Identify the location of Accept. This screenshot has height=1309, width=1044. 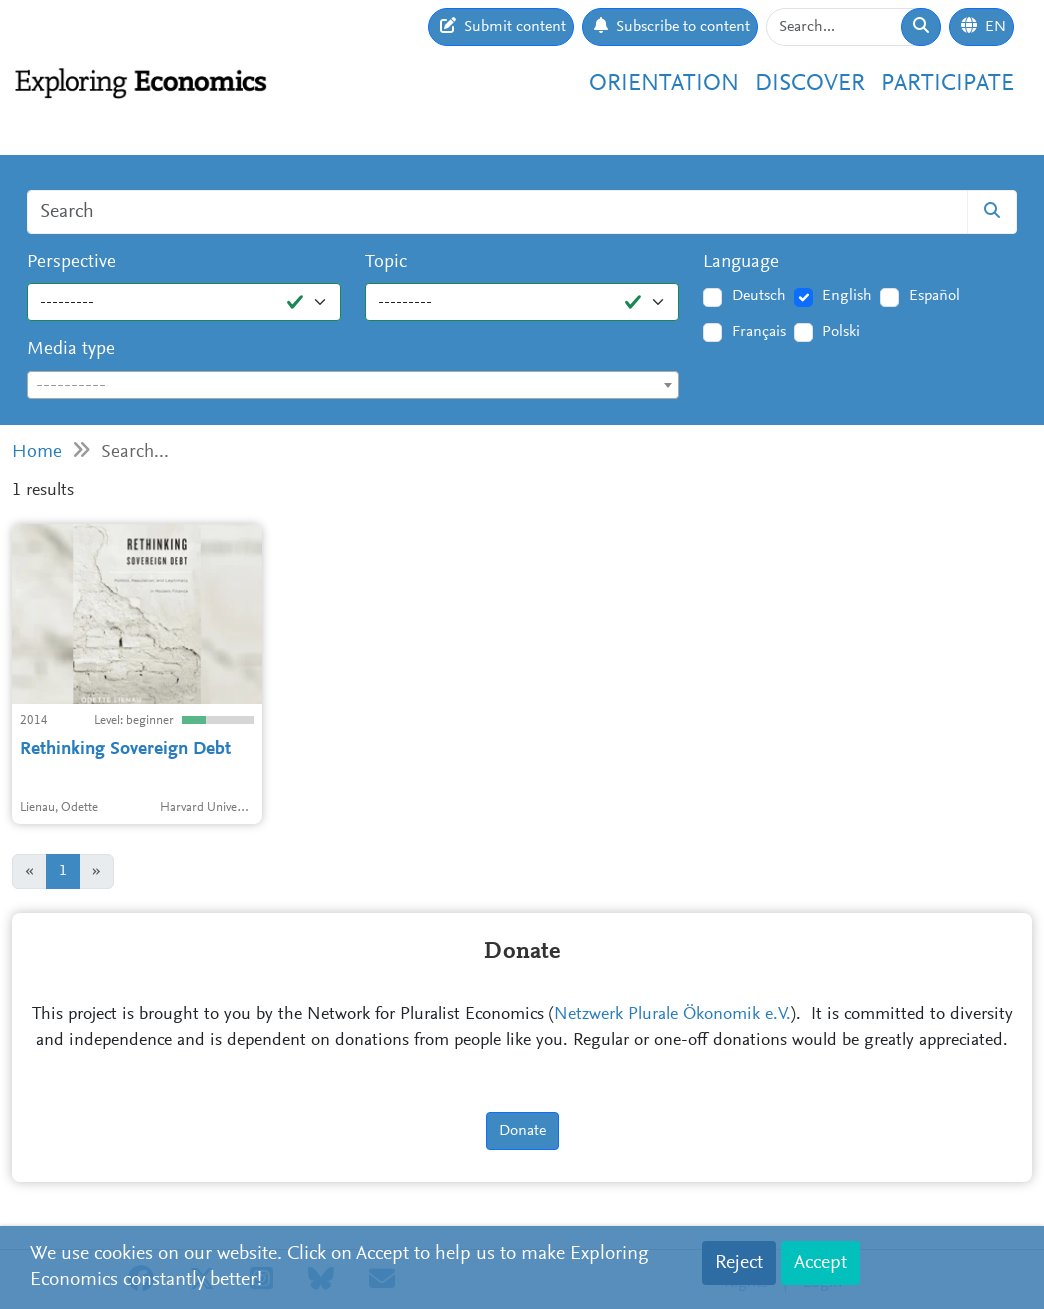
(820, 1263).